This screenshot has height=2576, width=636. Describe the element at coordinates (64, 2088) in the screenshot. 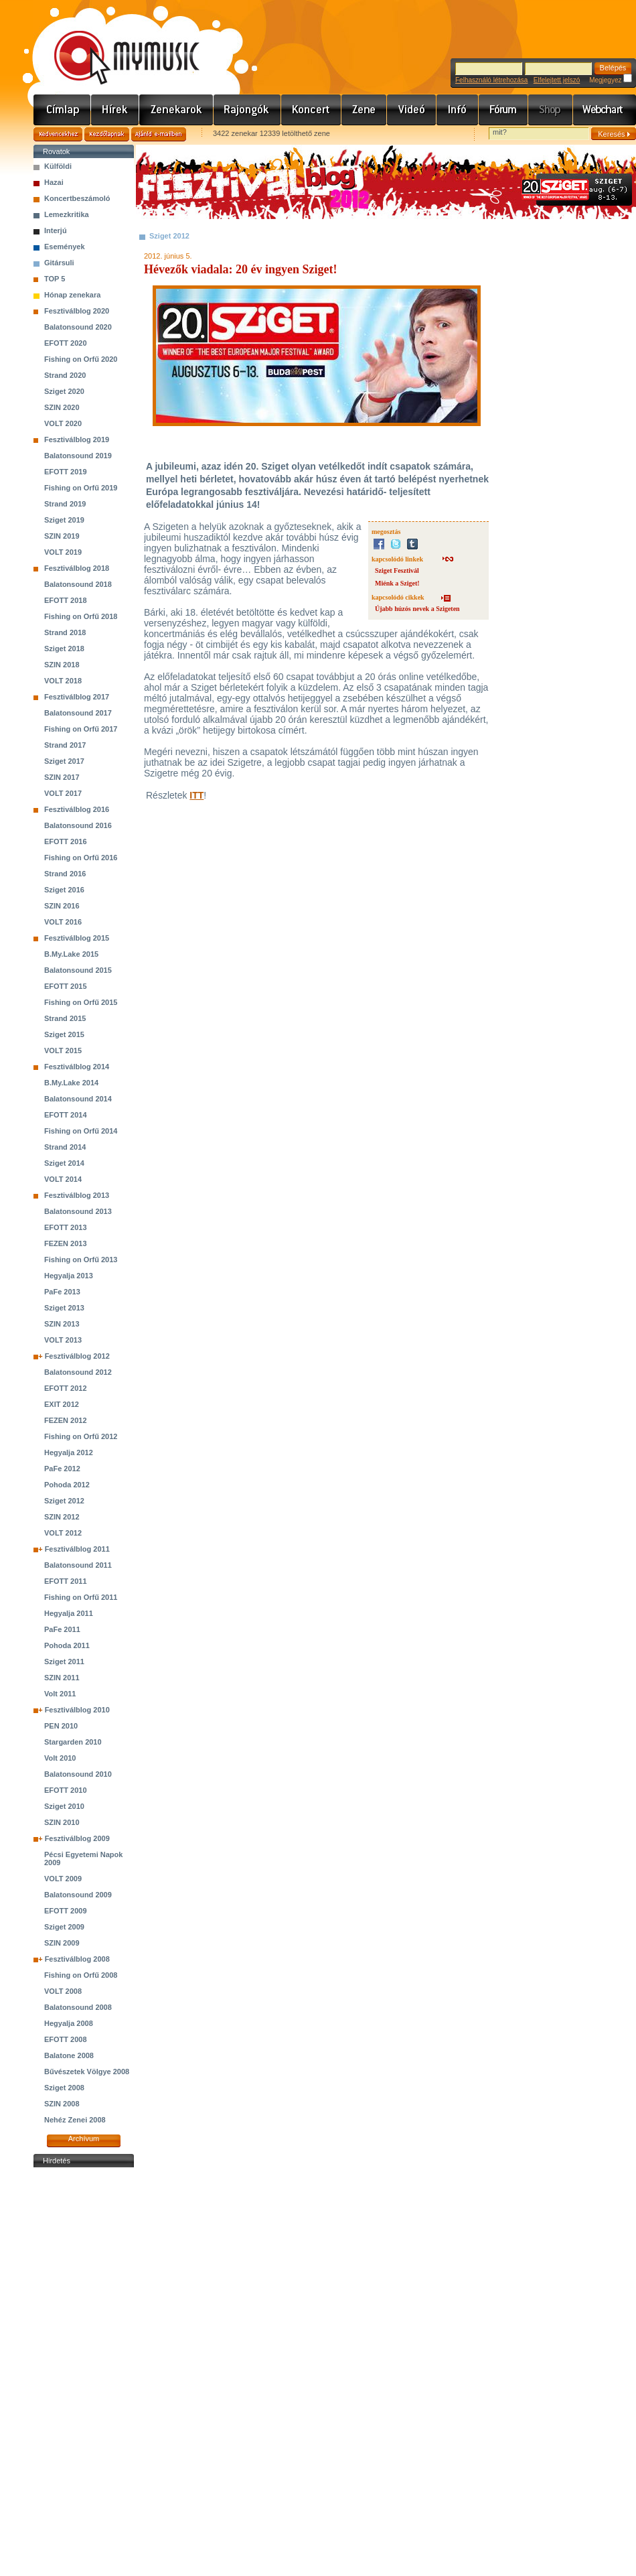

I see `Sziget 2008` at that location.